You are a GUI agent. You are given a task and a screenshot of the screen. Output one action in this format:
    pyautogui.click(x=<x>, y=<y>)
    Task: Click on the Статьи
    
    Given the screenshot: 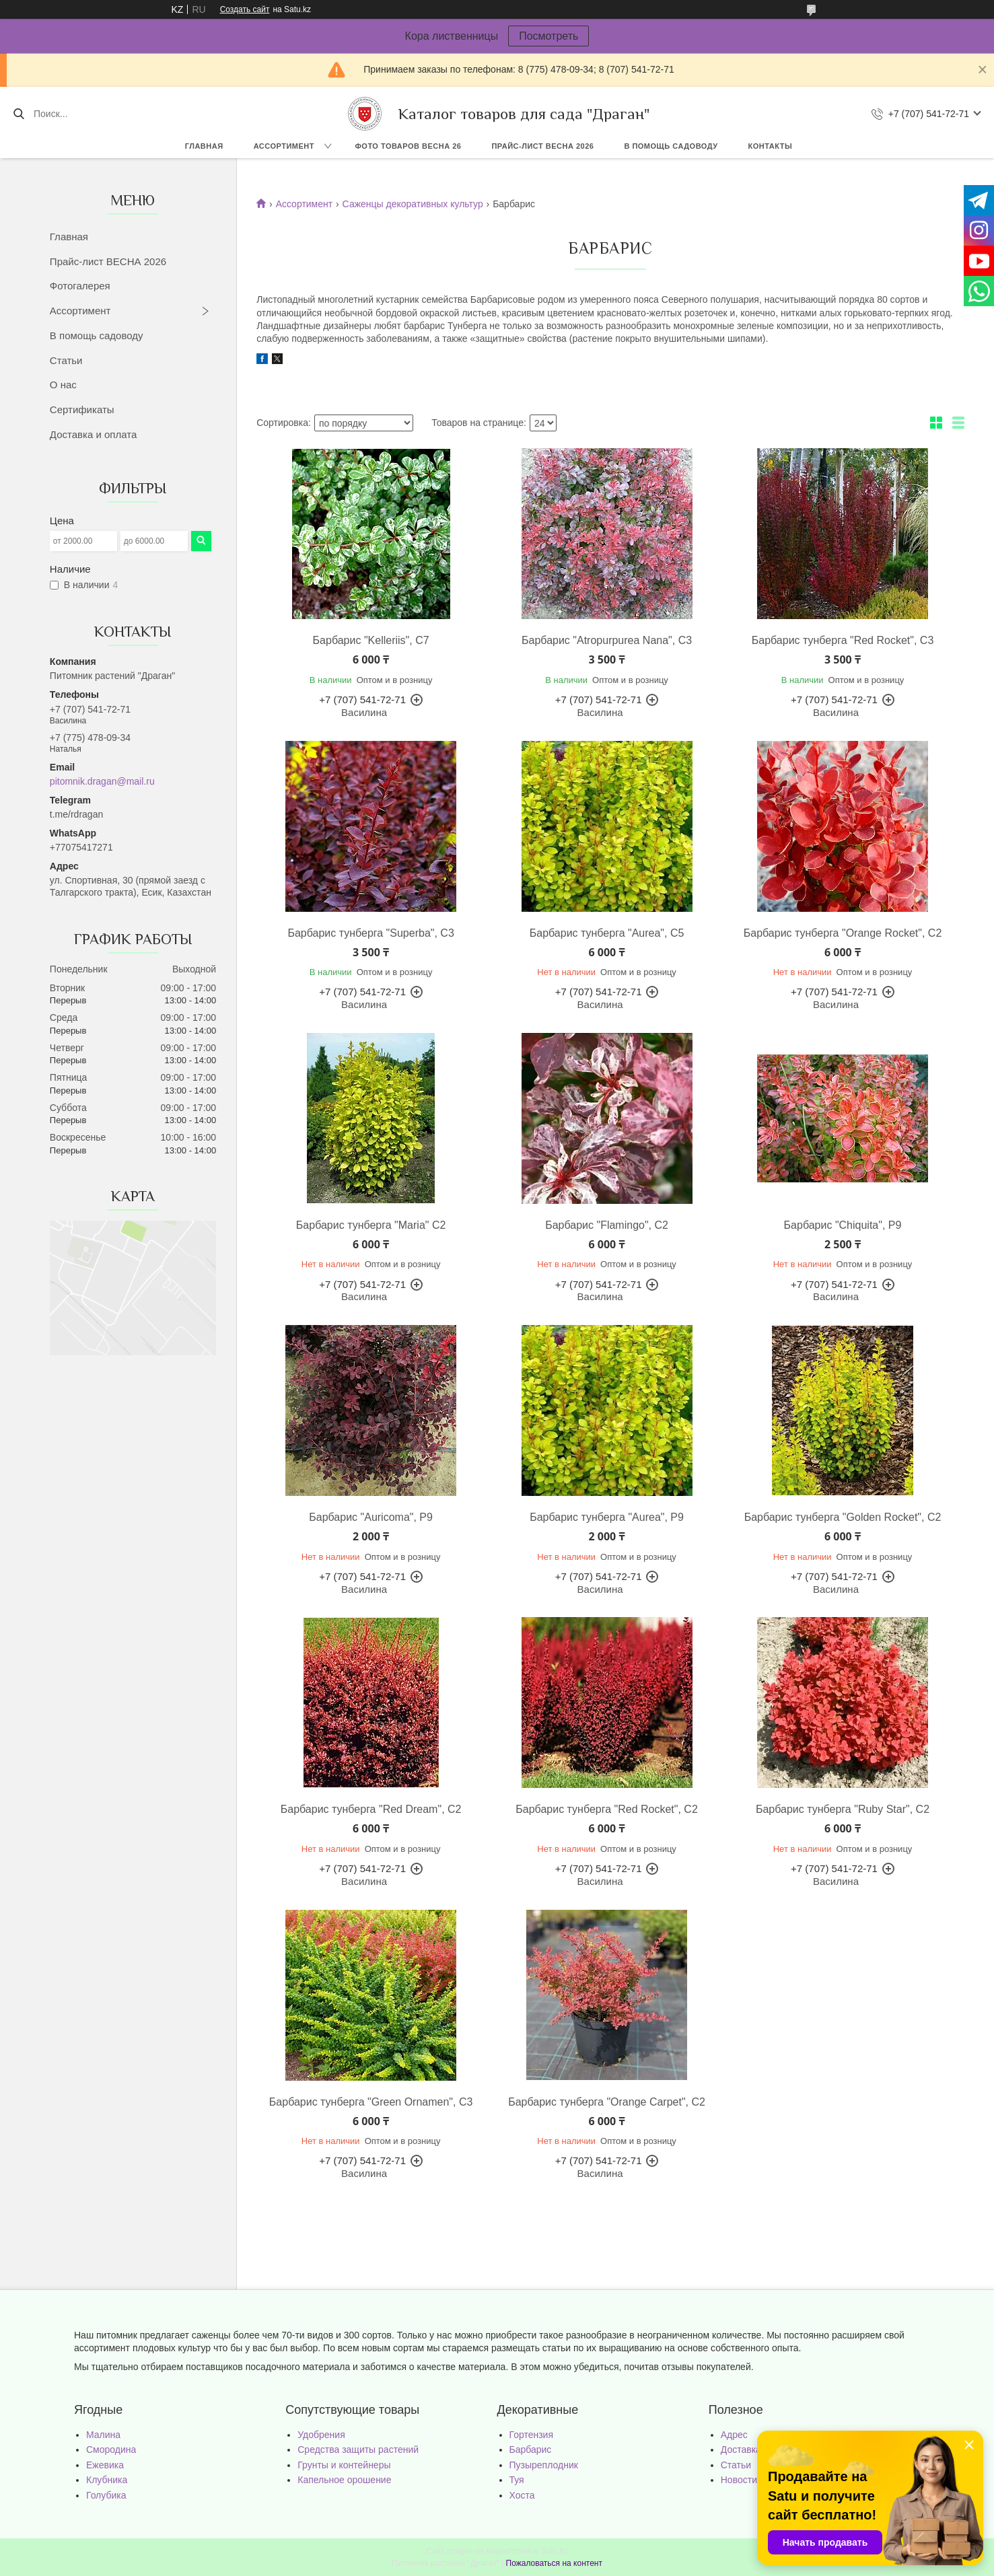 What is the action you would take?
    pyautogui.click(x=66, y=360)
    